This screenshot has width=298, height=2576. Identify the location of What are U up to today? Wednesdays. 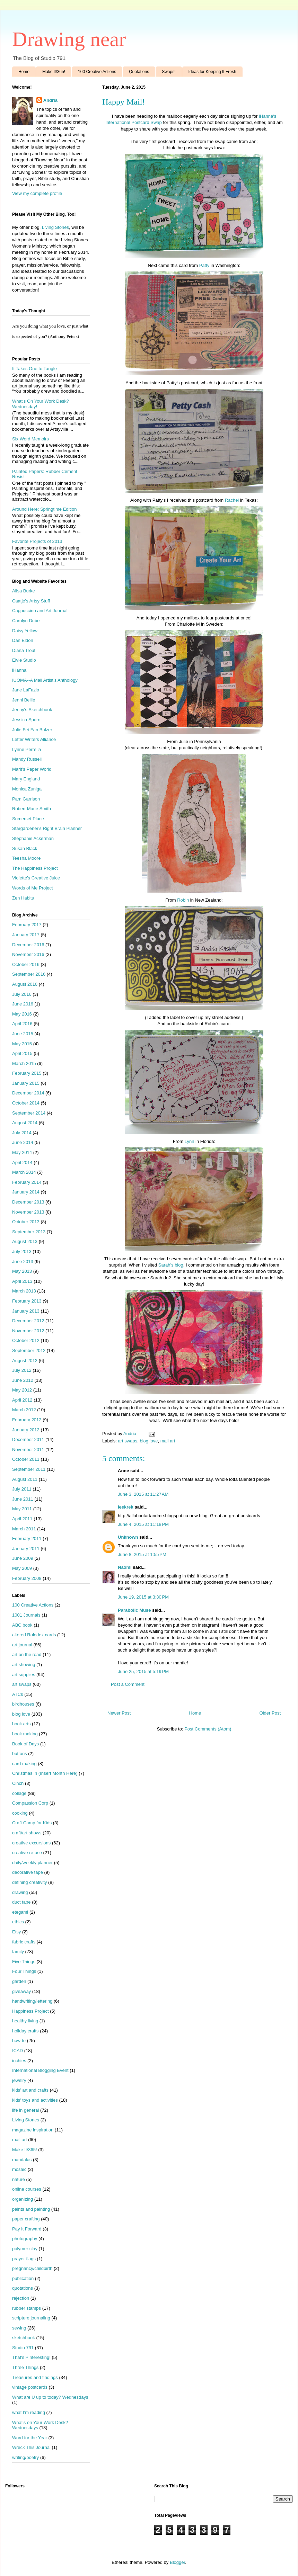
(50, 2397).